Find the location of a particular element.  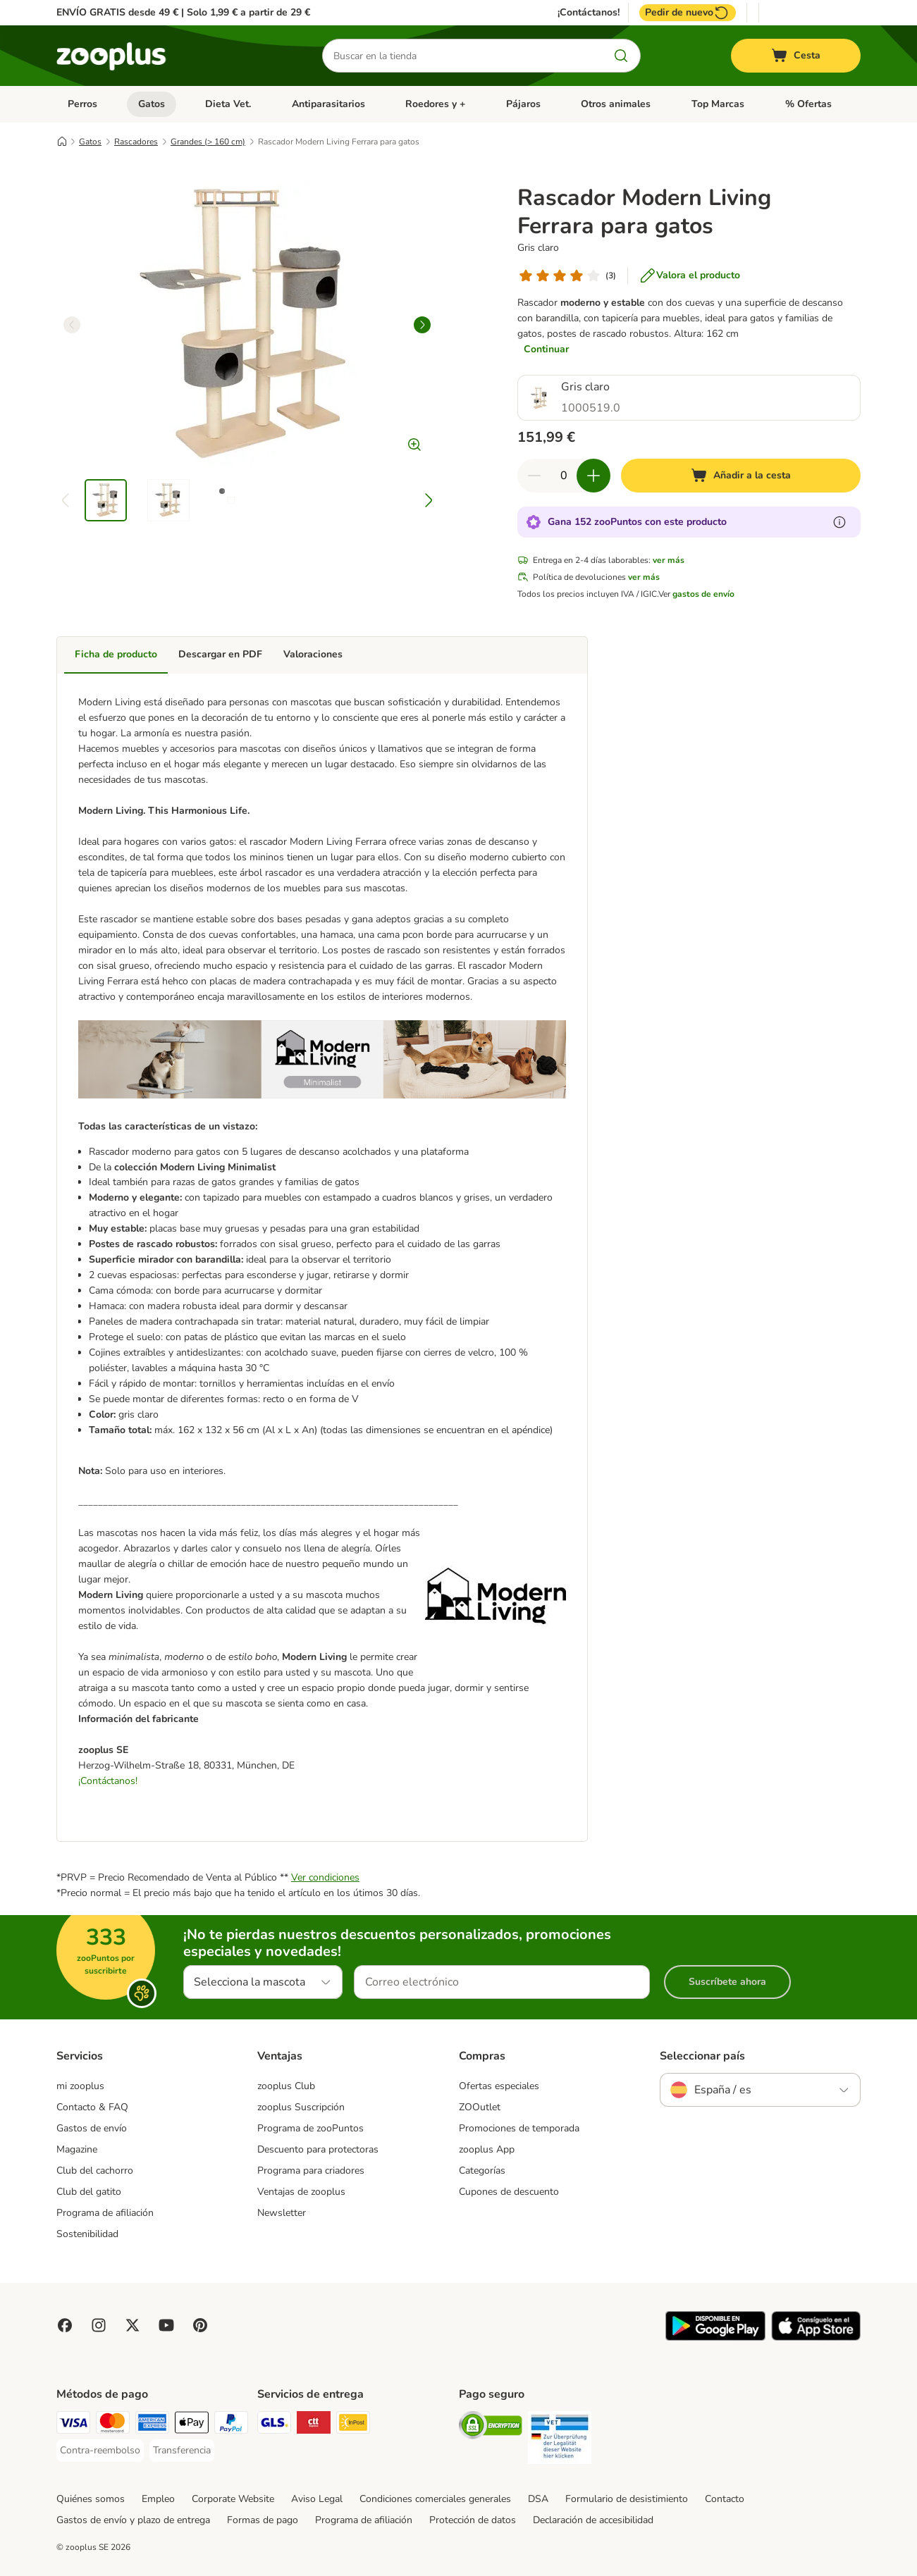

[Contra-reembolso Payment Method] is located at coordinates (100, 2450).